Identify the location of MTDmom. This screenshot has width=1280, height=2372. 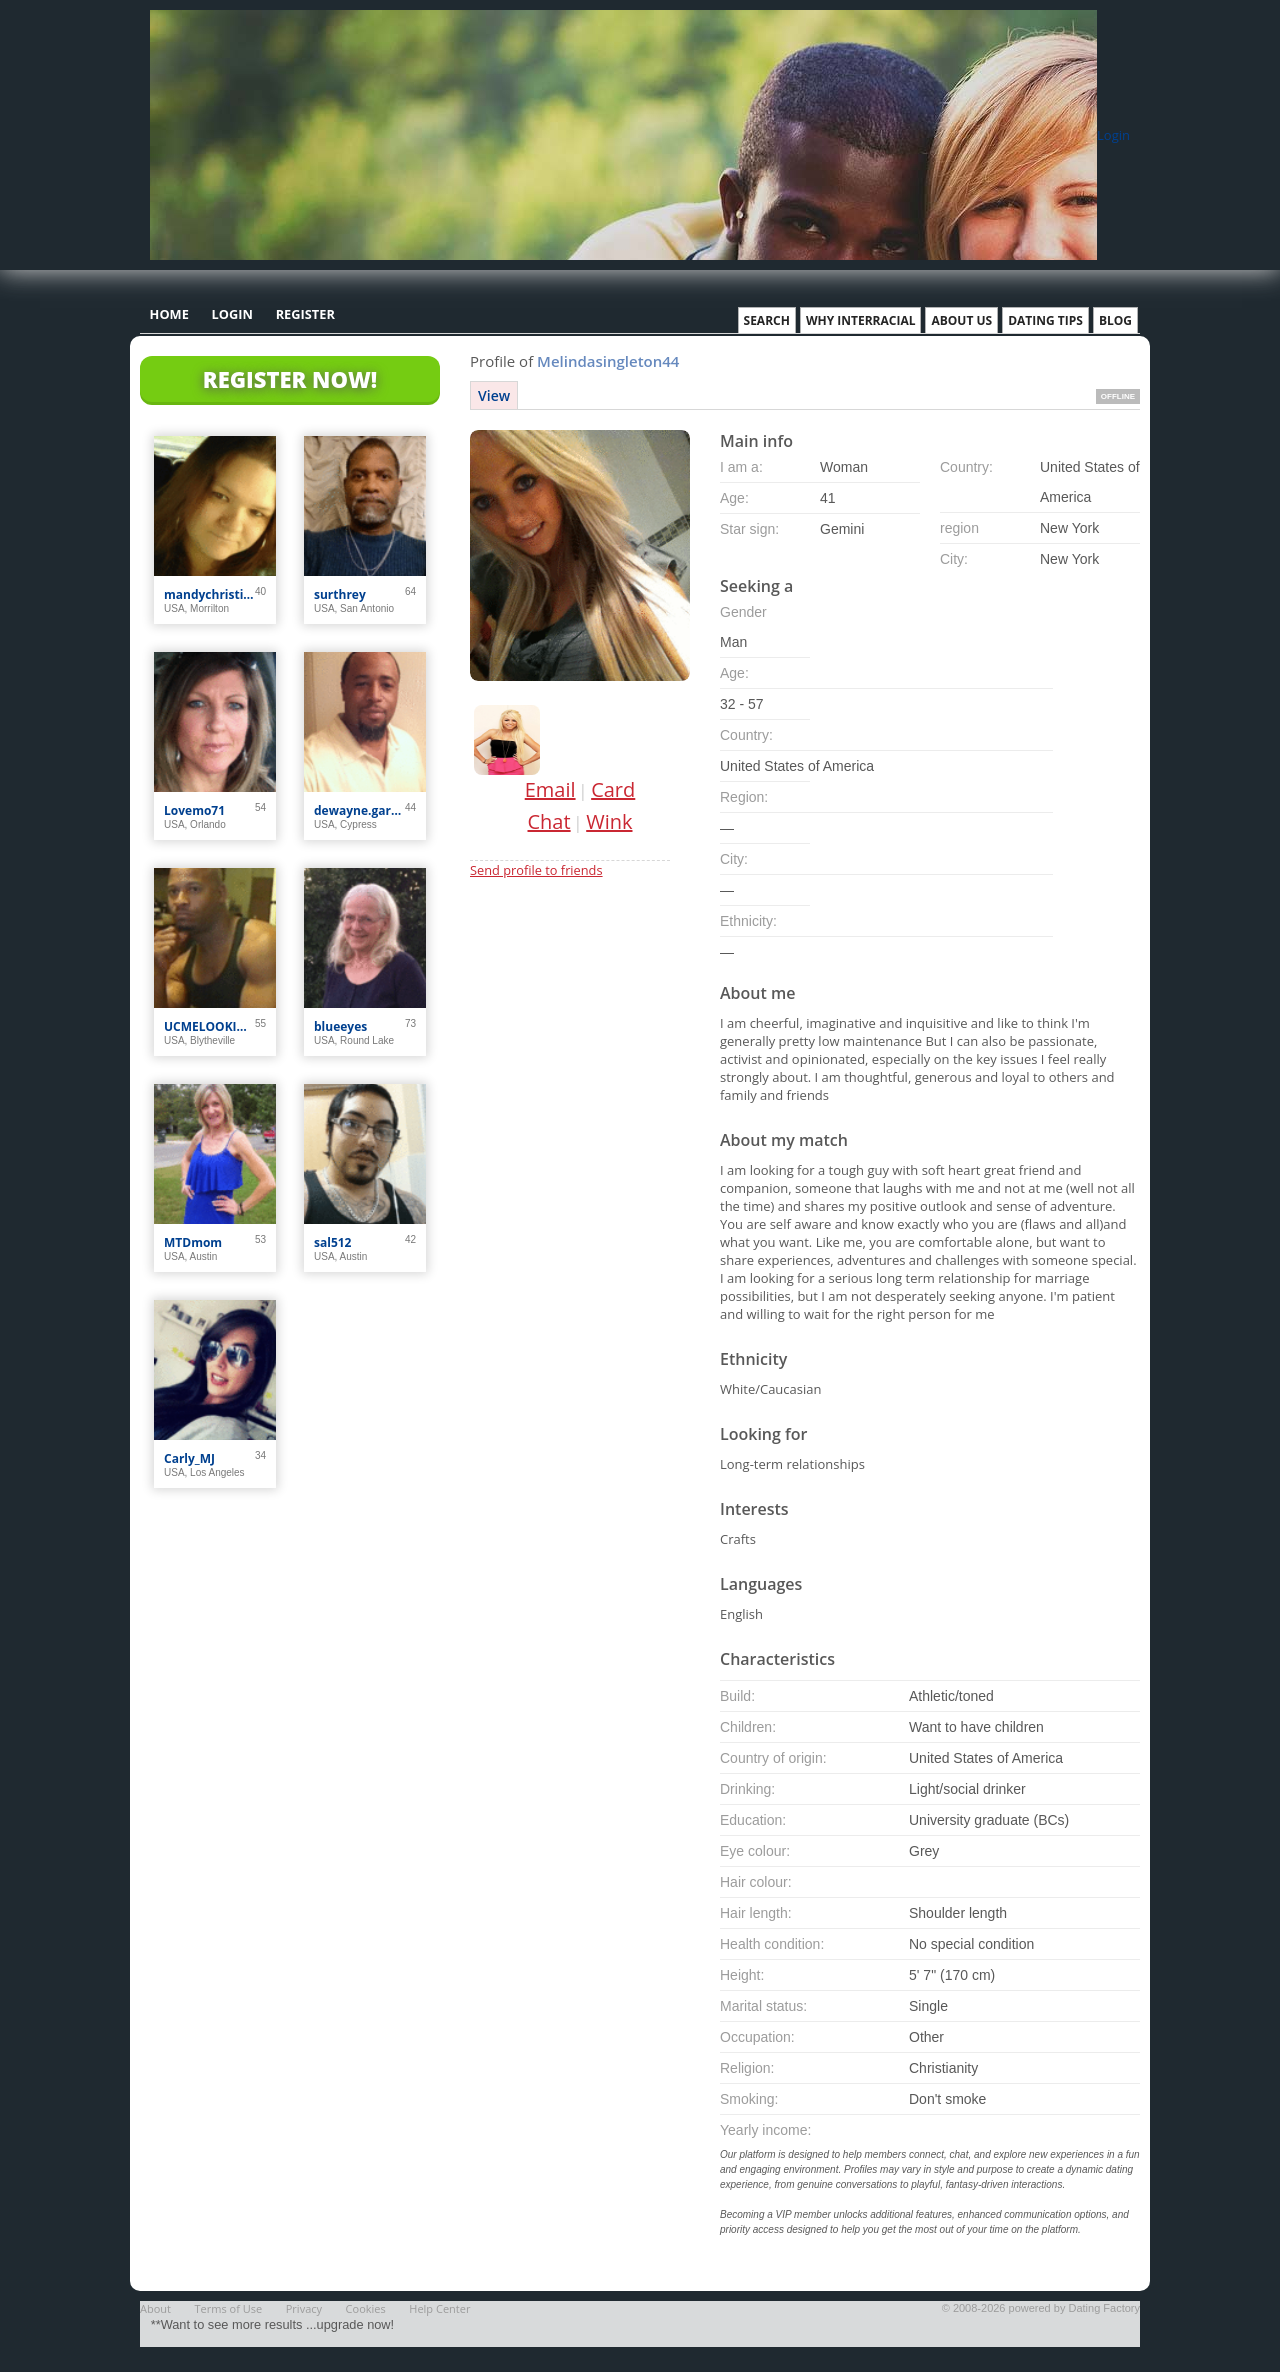
(193, 1242).